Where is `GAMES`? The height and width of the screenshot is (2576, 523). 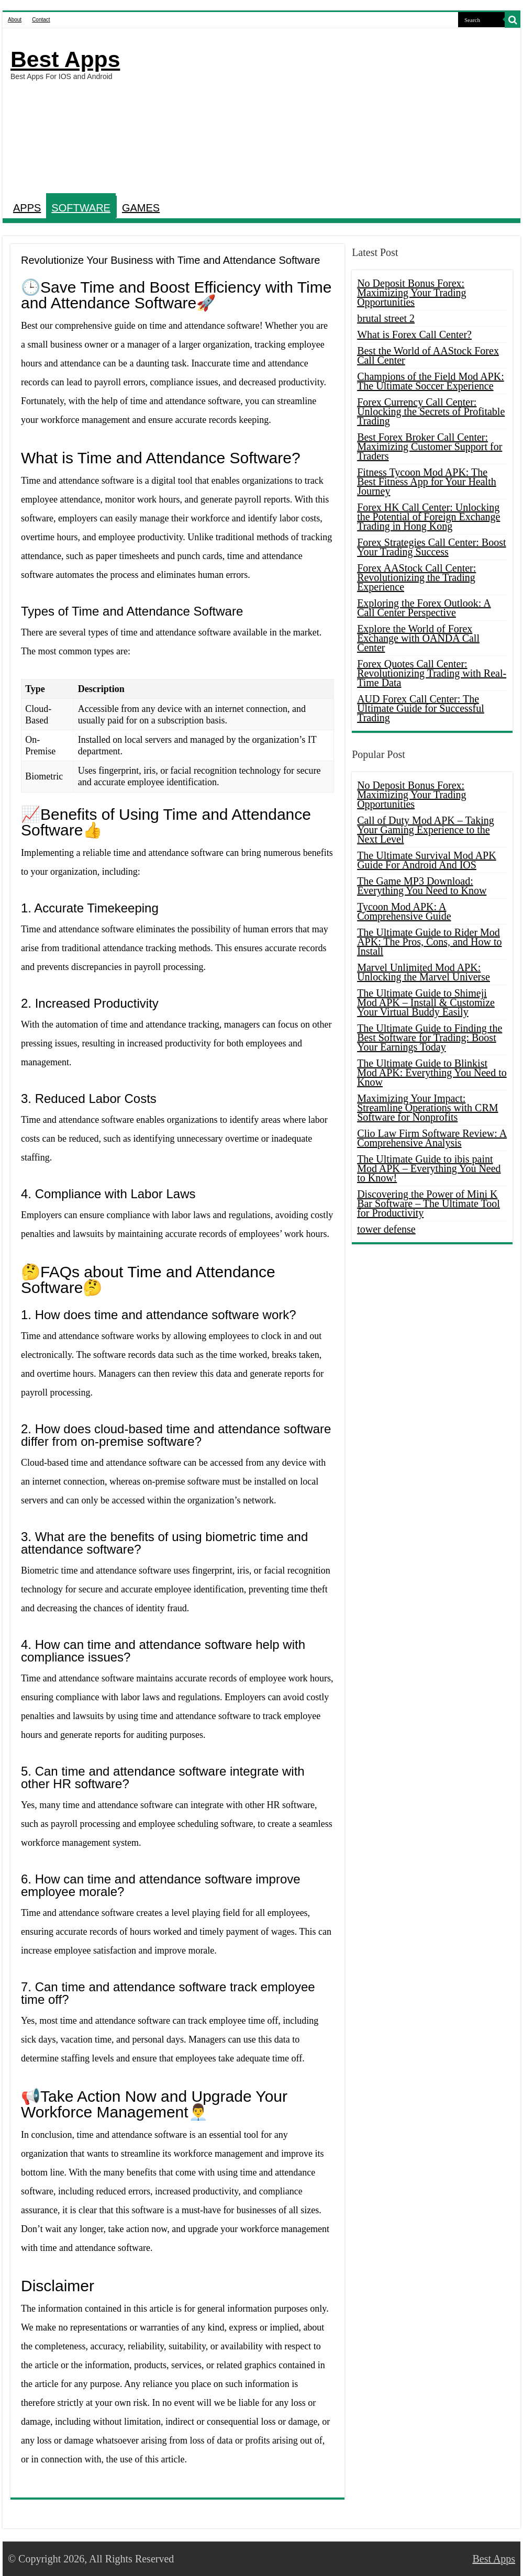 GAMES is located at coordinates (141, 208).